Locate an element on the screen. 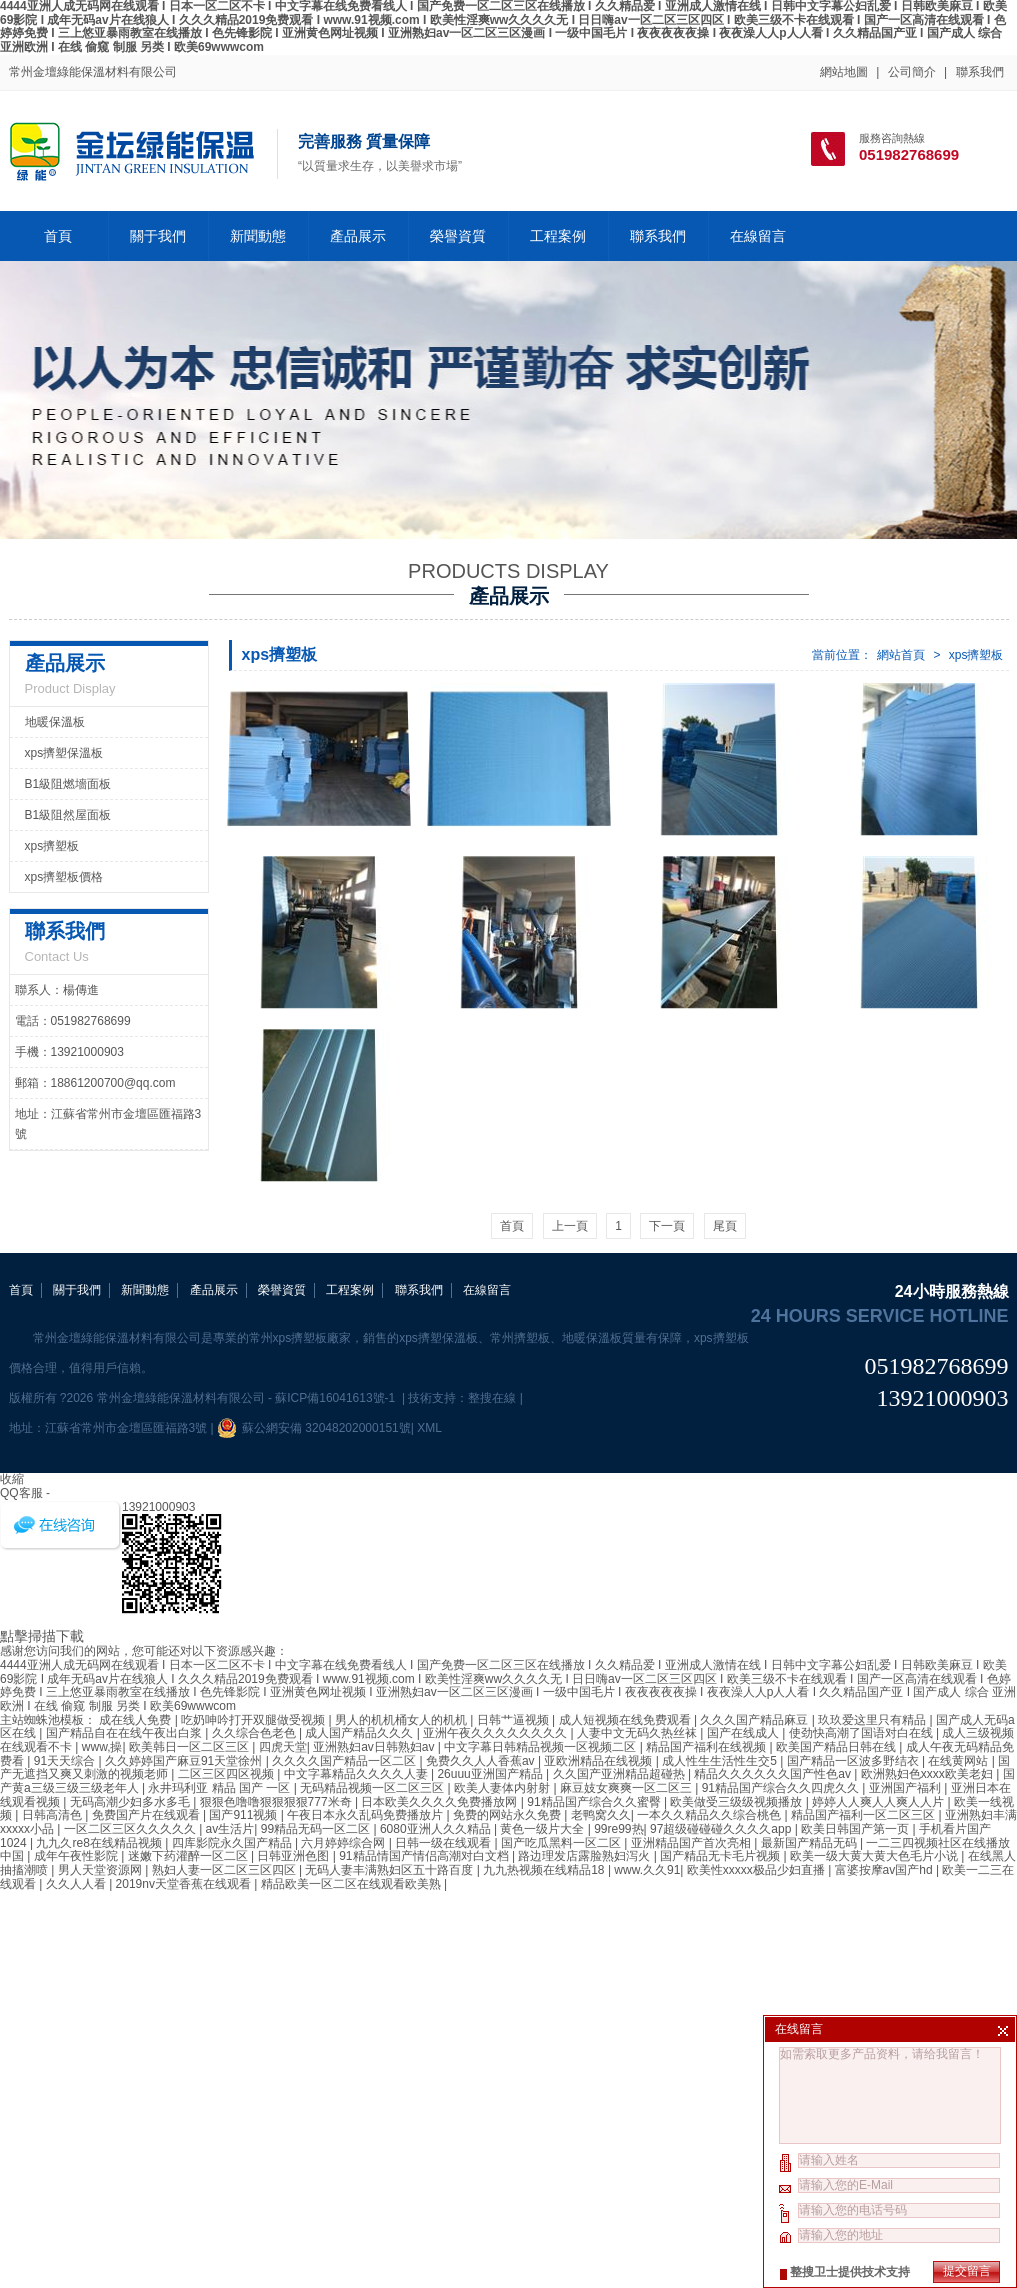 The image size is (1017, 2288). 九九热视频在线精品18 is located at coordinates (545, 1870).